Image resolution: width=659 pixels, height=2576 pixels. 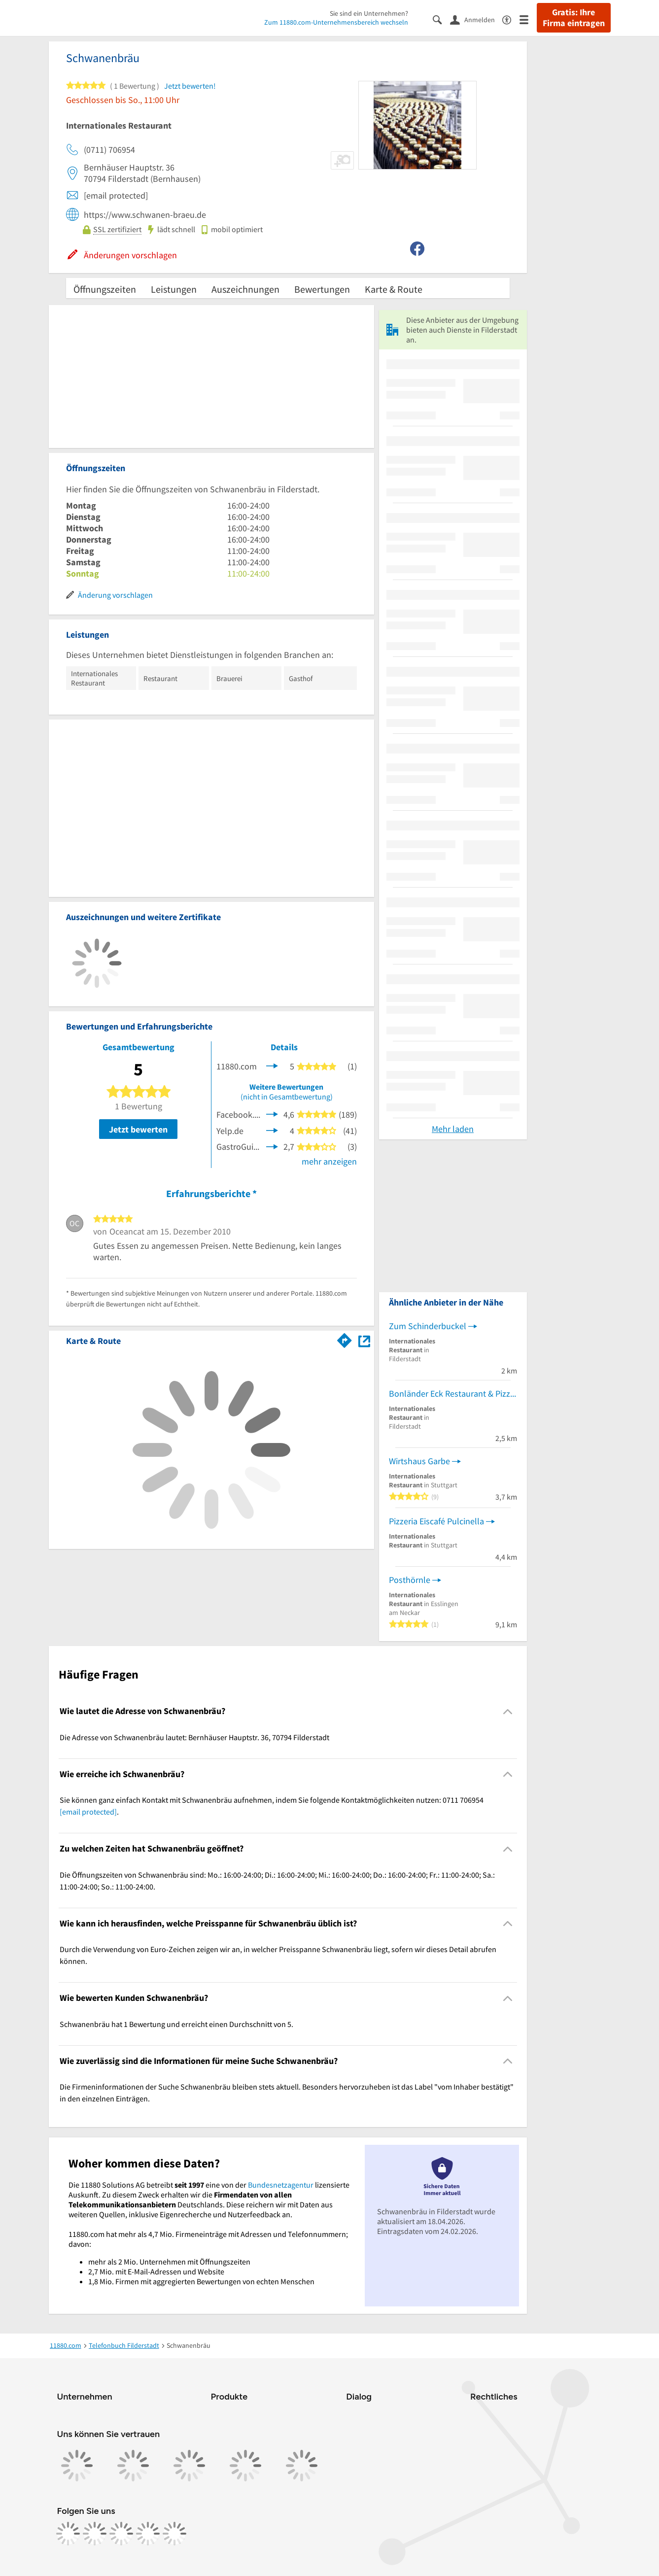 What do you see at coordinates (329, 1161) in the screenshot?
I see `mehr anzeigen` at bounding box center [329, 1161].